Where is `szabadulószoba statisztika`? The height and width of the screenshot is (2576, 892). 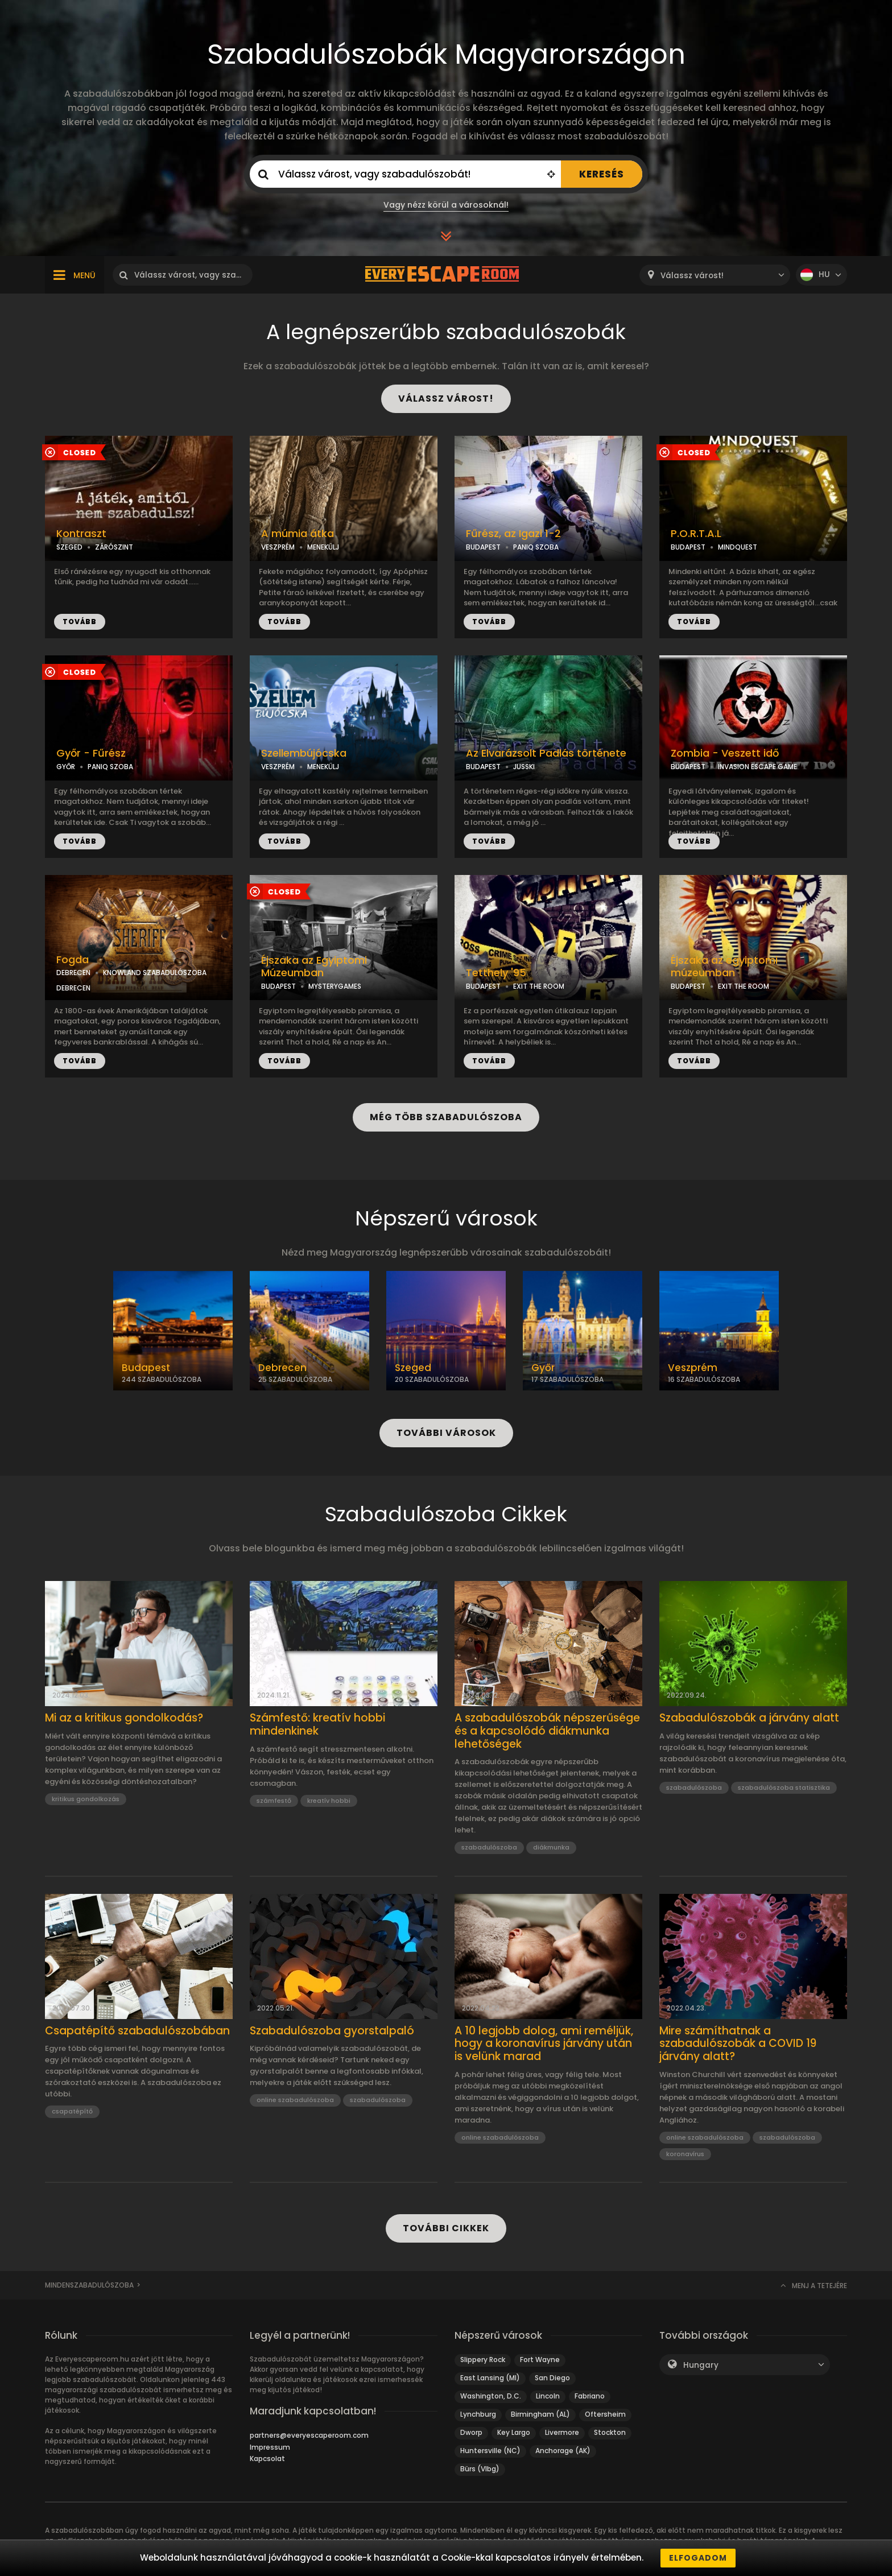
szabadulószoba statisztika is located at coordinates (784, 1787).